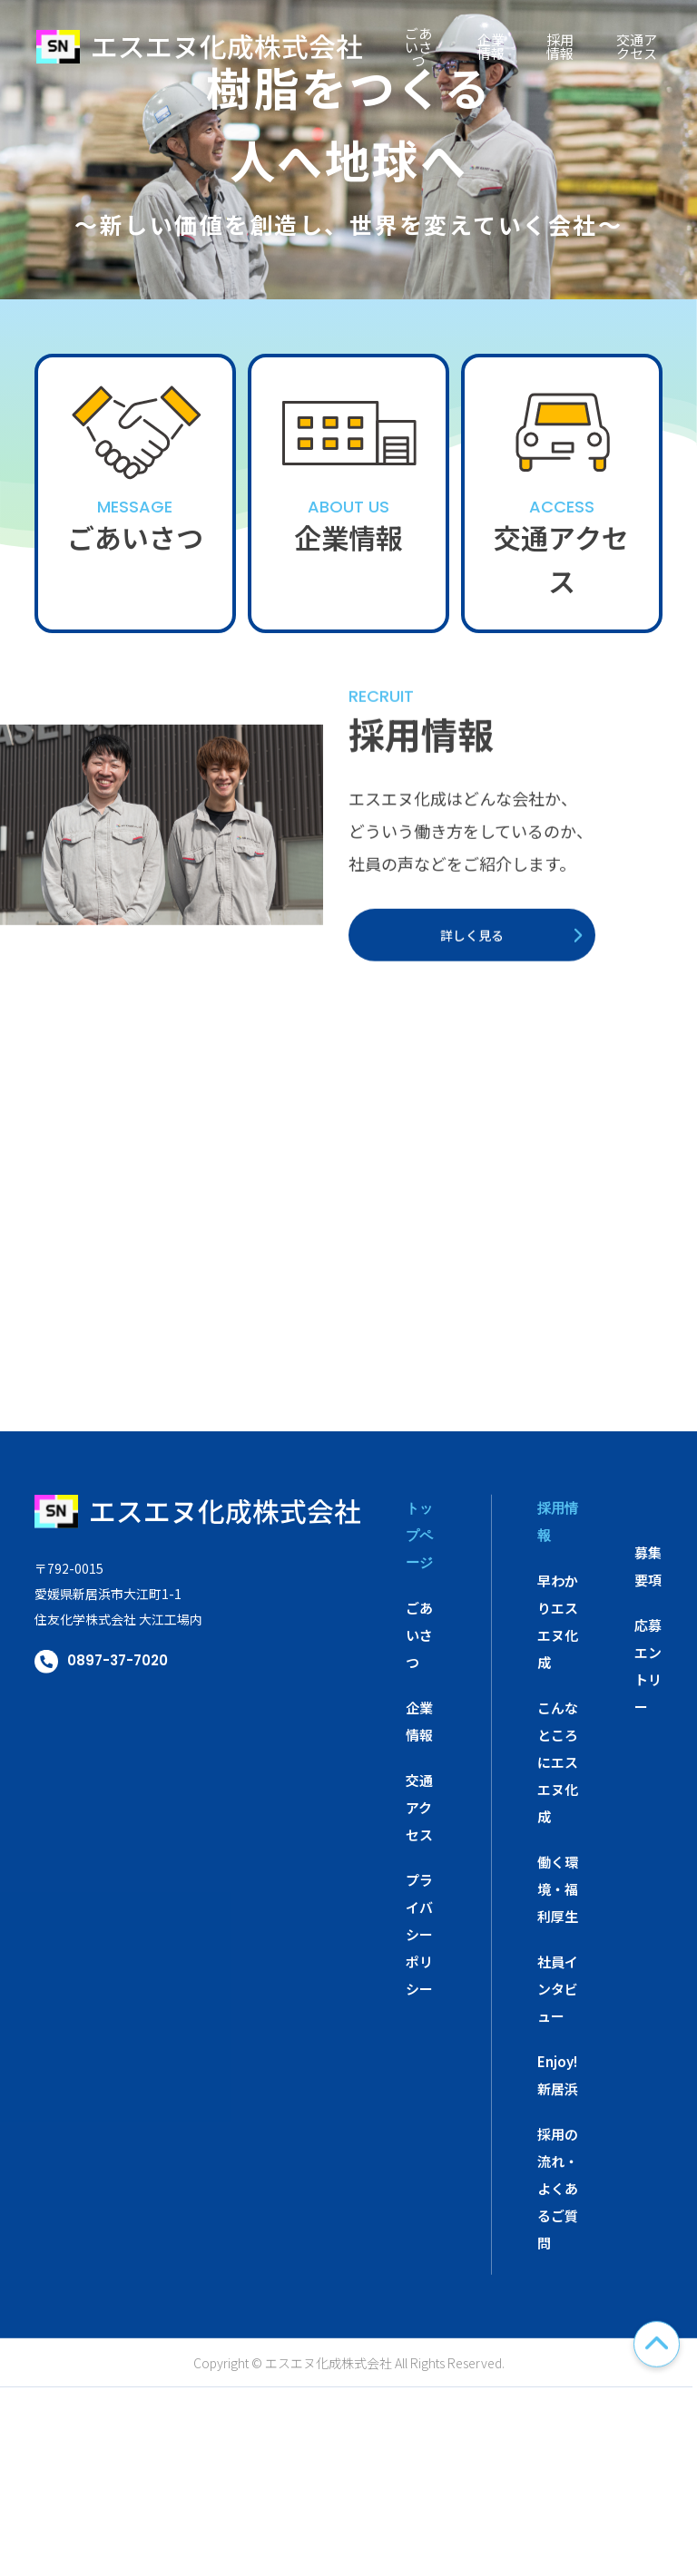 This screenshot has width=697, height=2576. Describe the element at coordinates (560, 46) in the screenshot. I see `採用情報` at that location.